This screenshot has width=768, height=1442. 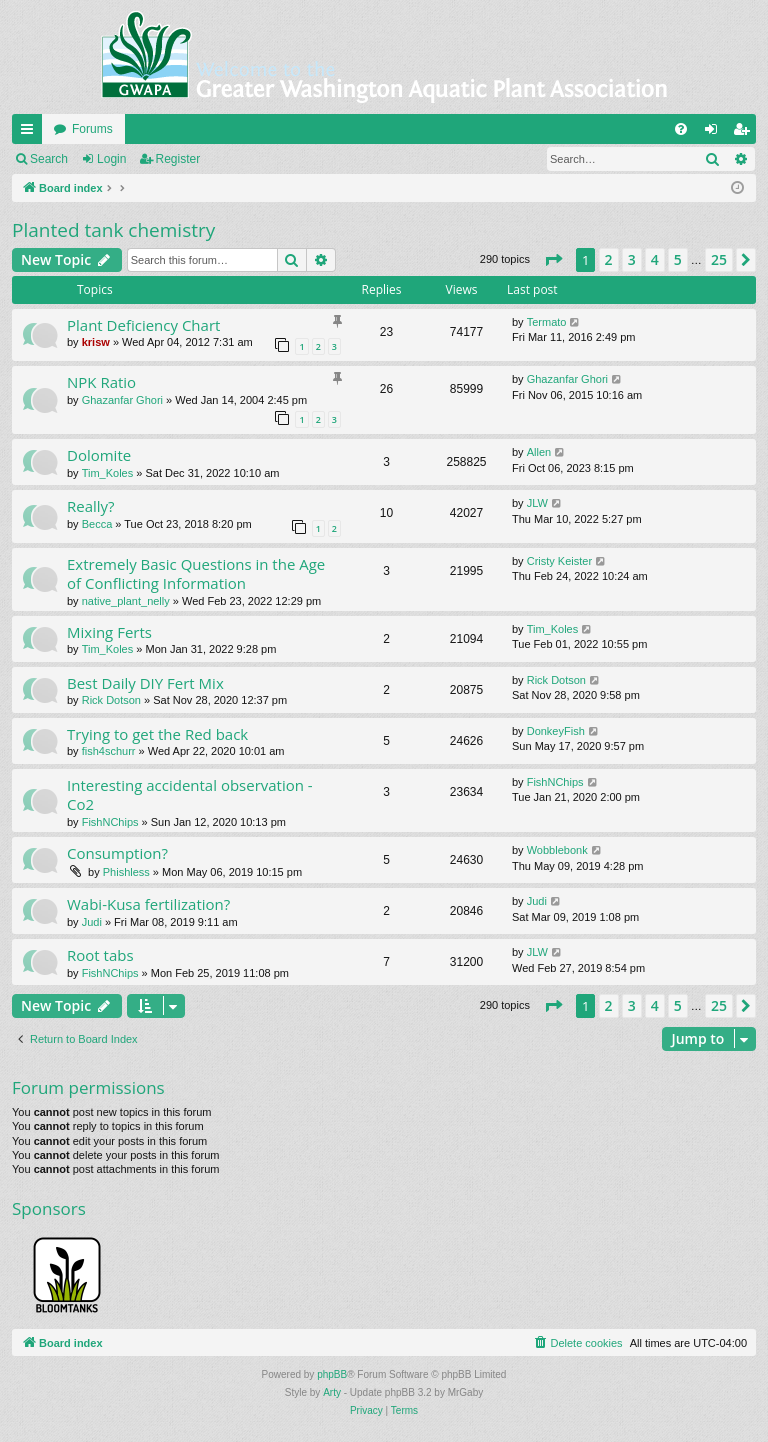 I want to click on Allen, so click(x=539, y=452).